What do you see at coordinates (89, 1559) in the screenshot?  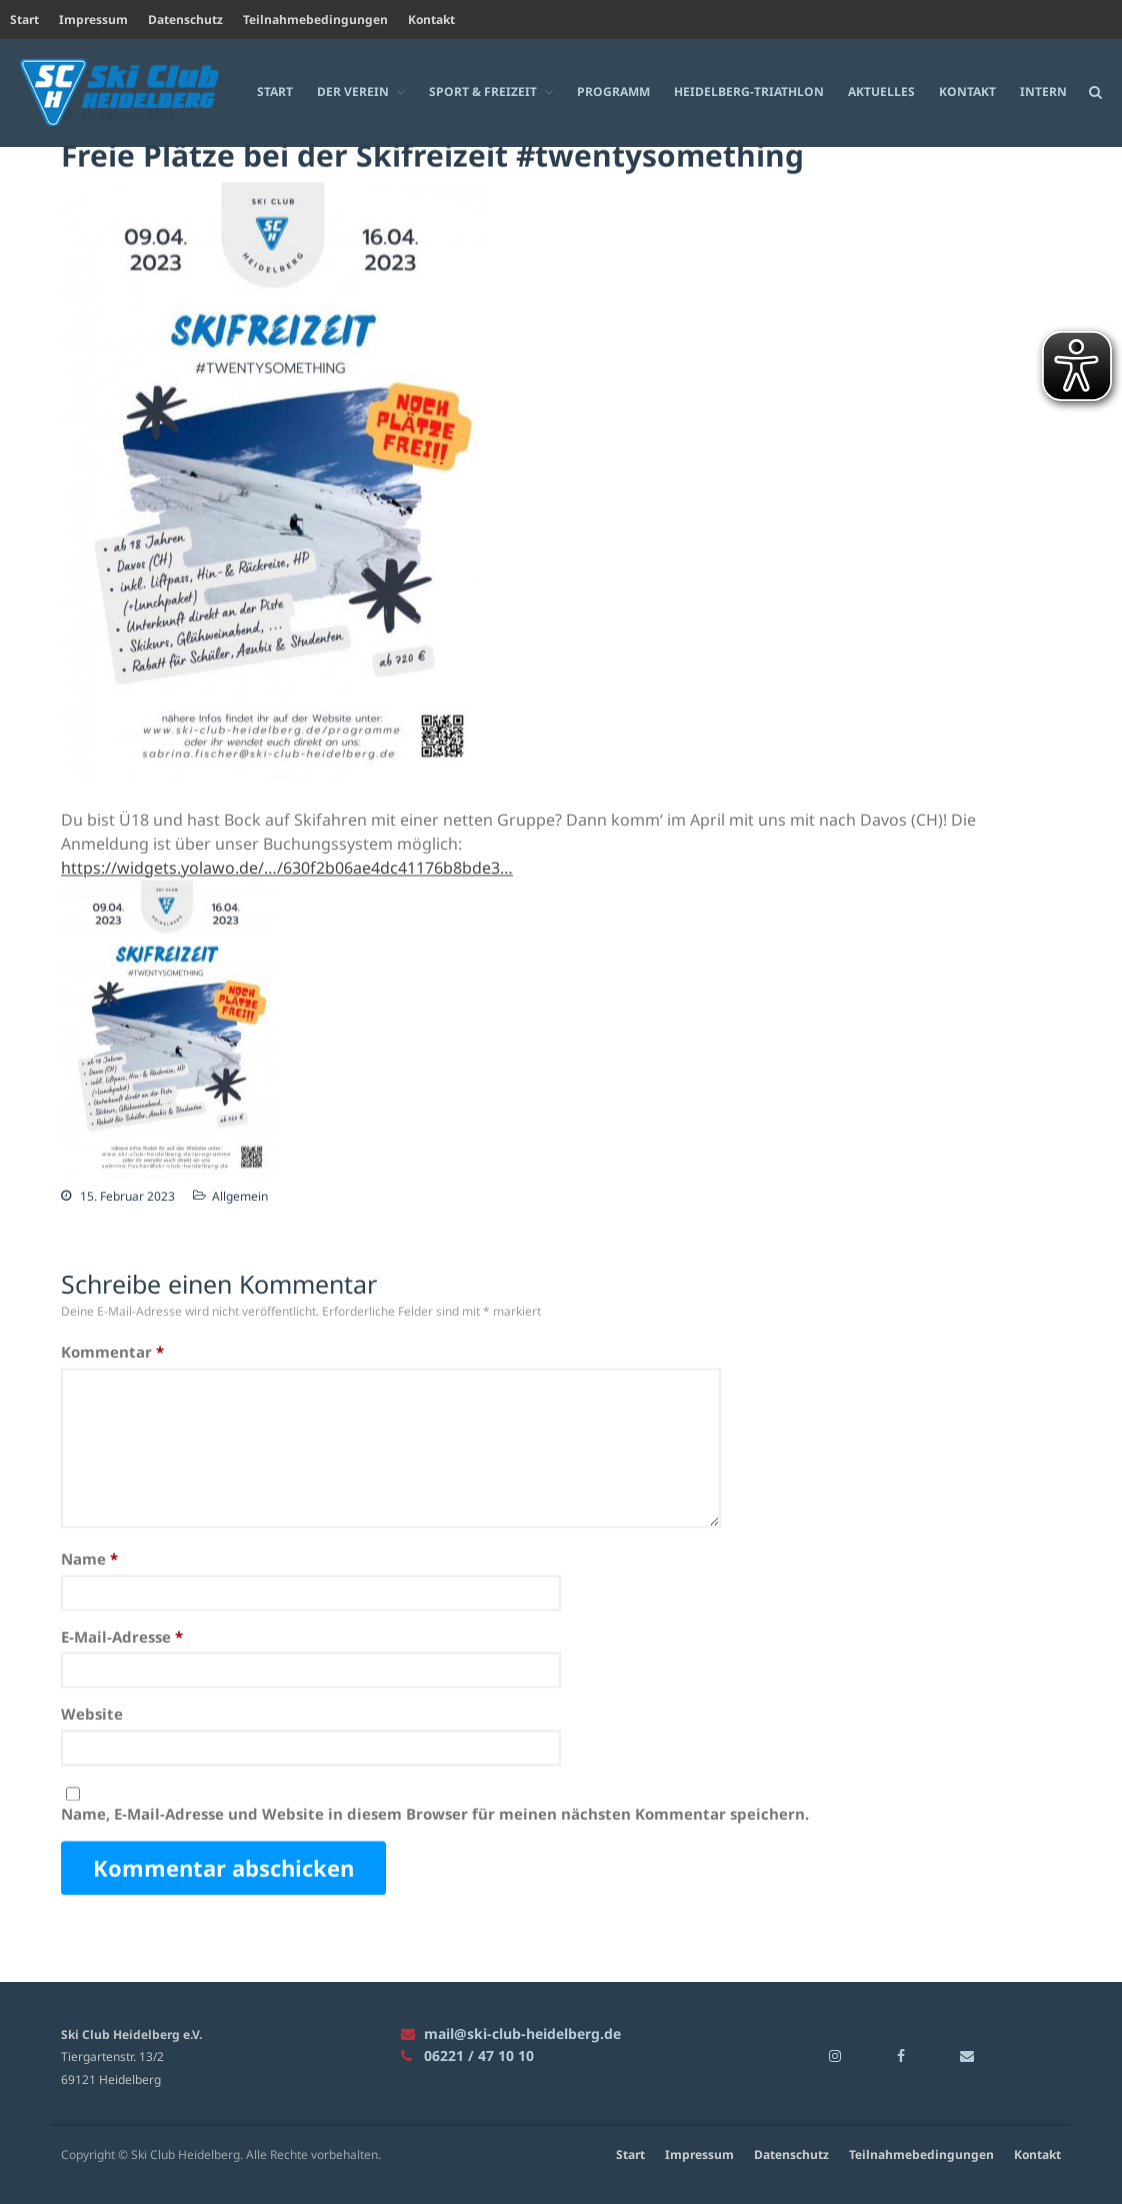 I see `Name` at bounding box center [89, 1559].